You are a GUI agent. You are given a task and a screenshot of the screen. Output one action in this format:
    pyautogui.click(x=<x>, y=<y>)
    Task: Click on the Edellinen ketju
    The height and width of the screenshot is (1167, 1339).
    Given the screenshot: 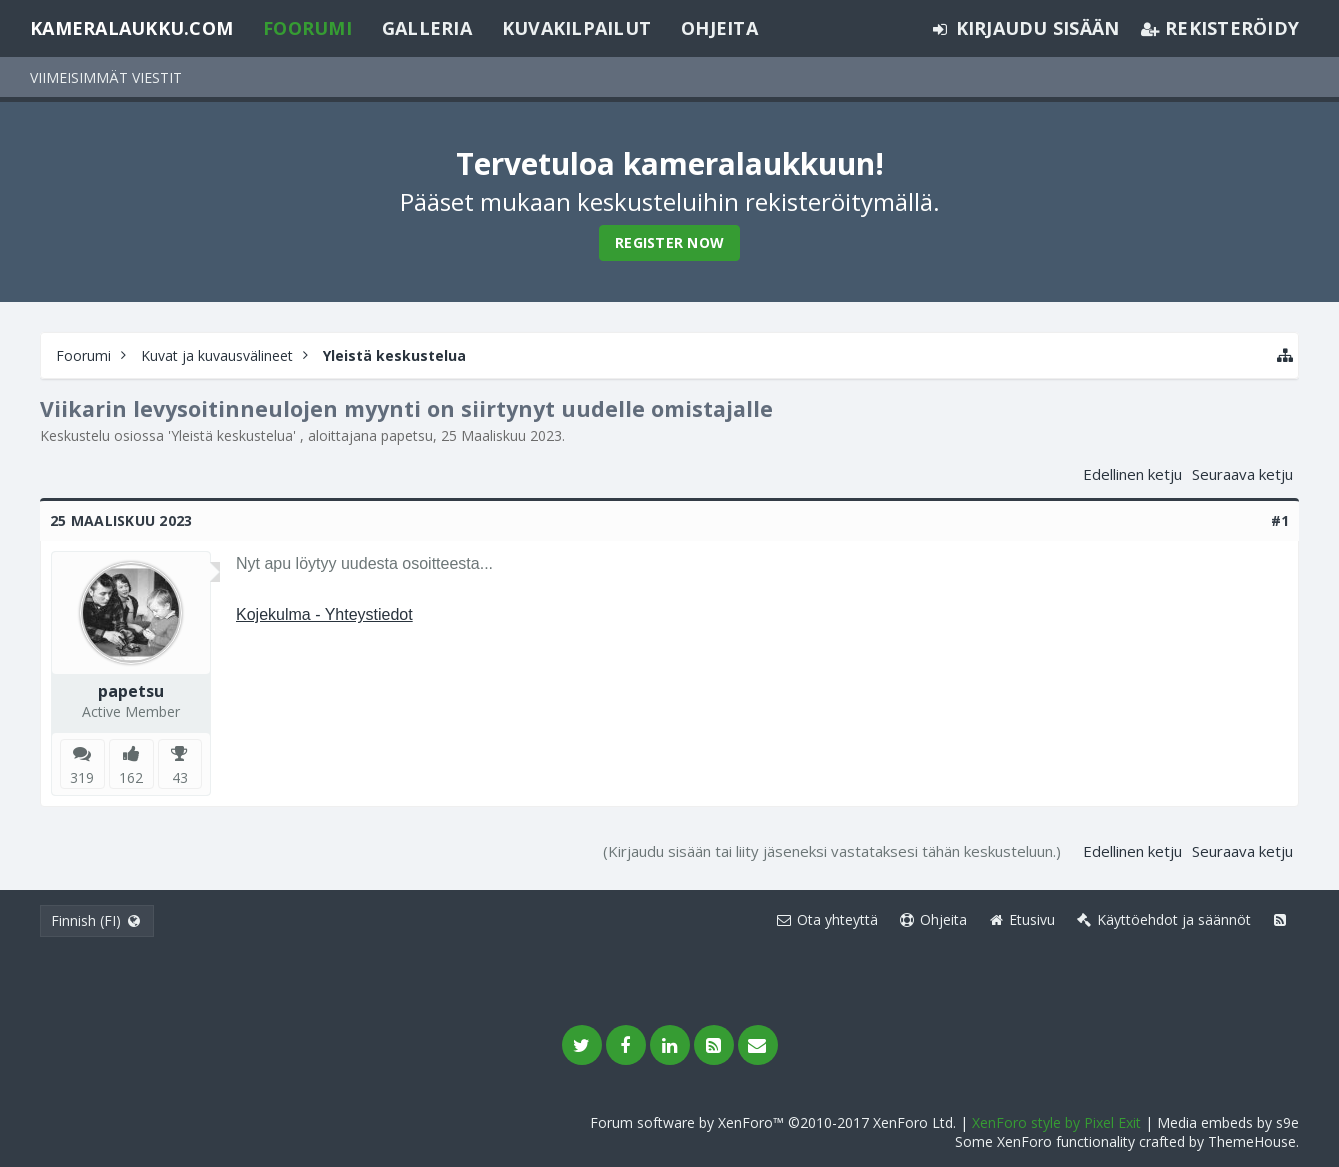 What is the action you would take?
    pyautogui.click(x=1132, y=474)
    